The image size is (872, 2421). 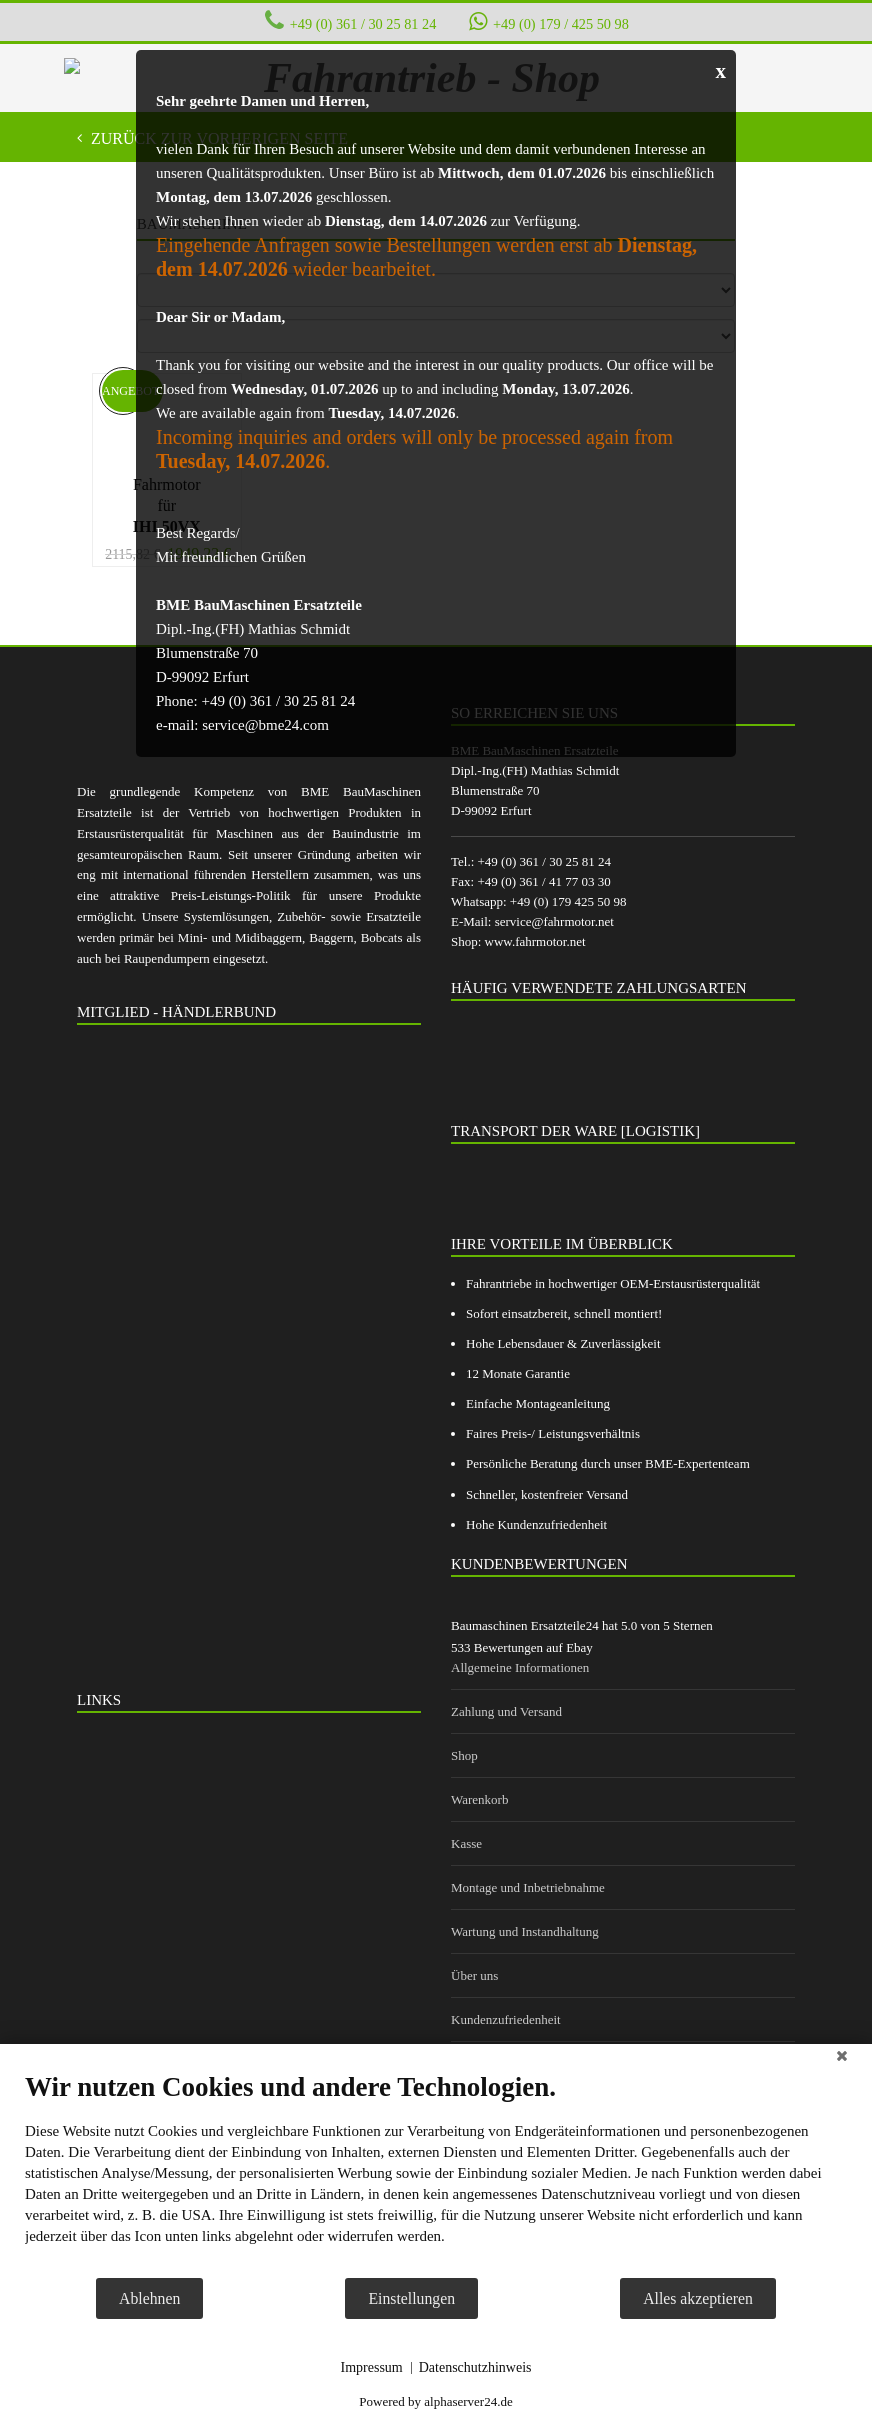 What do you see at coordinates (435, 2401) in the screenshot?
I see `Powered by alphaserver24.de` at bounding box center [435, 2401].